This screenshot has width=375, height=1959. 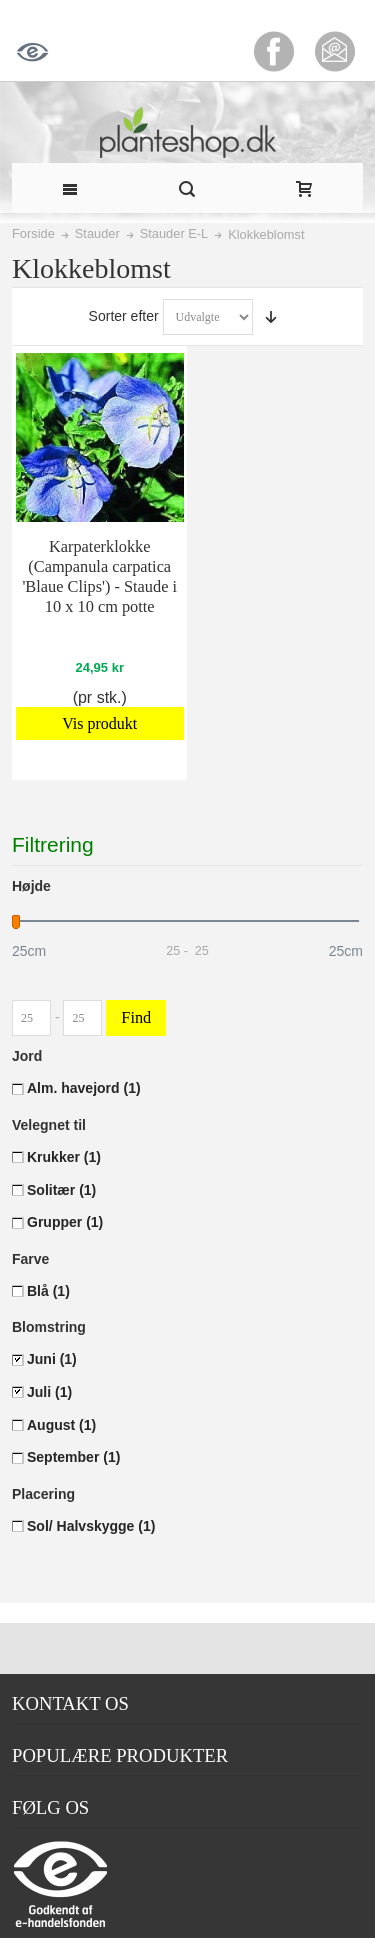 What do you see at coordinates (91, 1526) in the screenshot?
I see `Sol/ Halvskygge` at bounding box center [91, 1526].